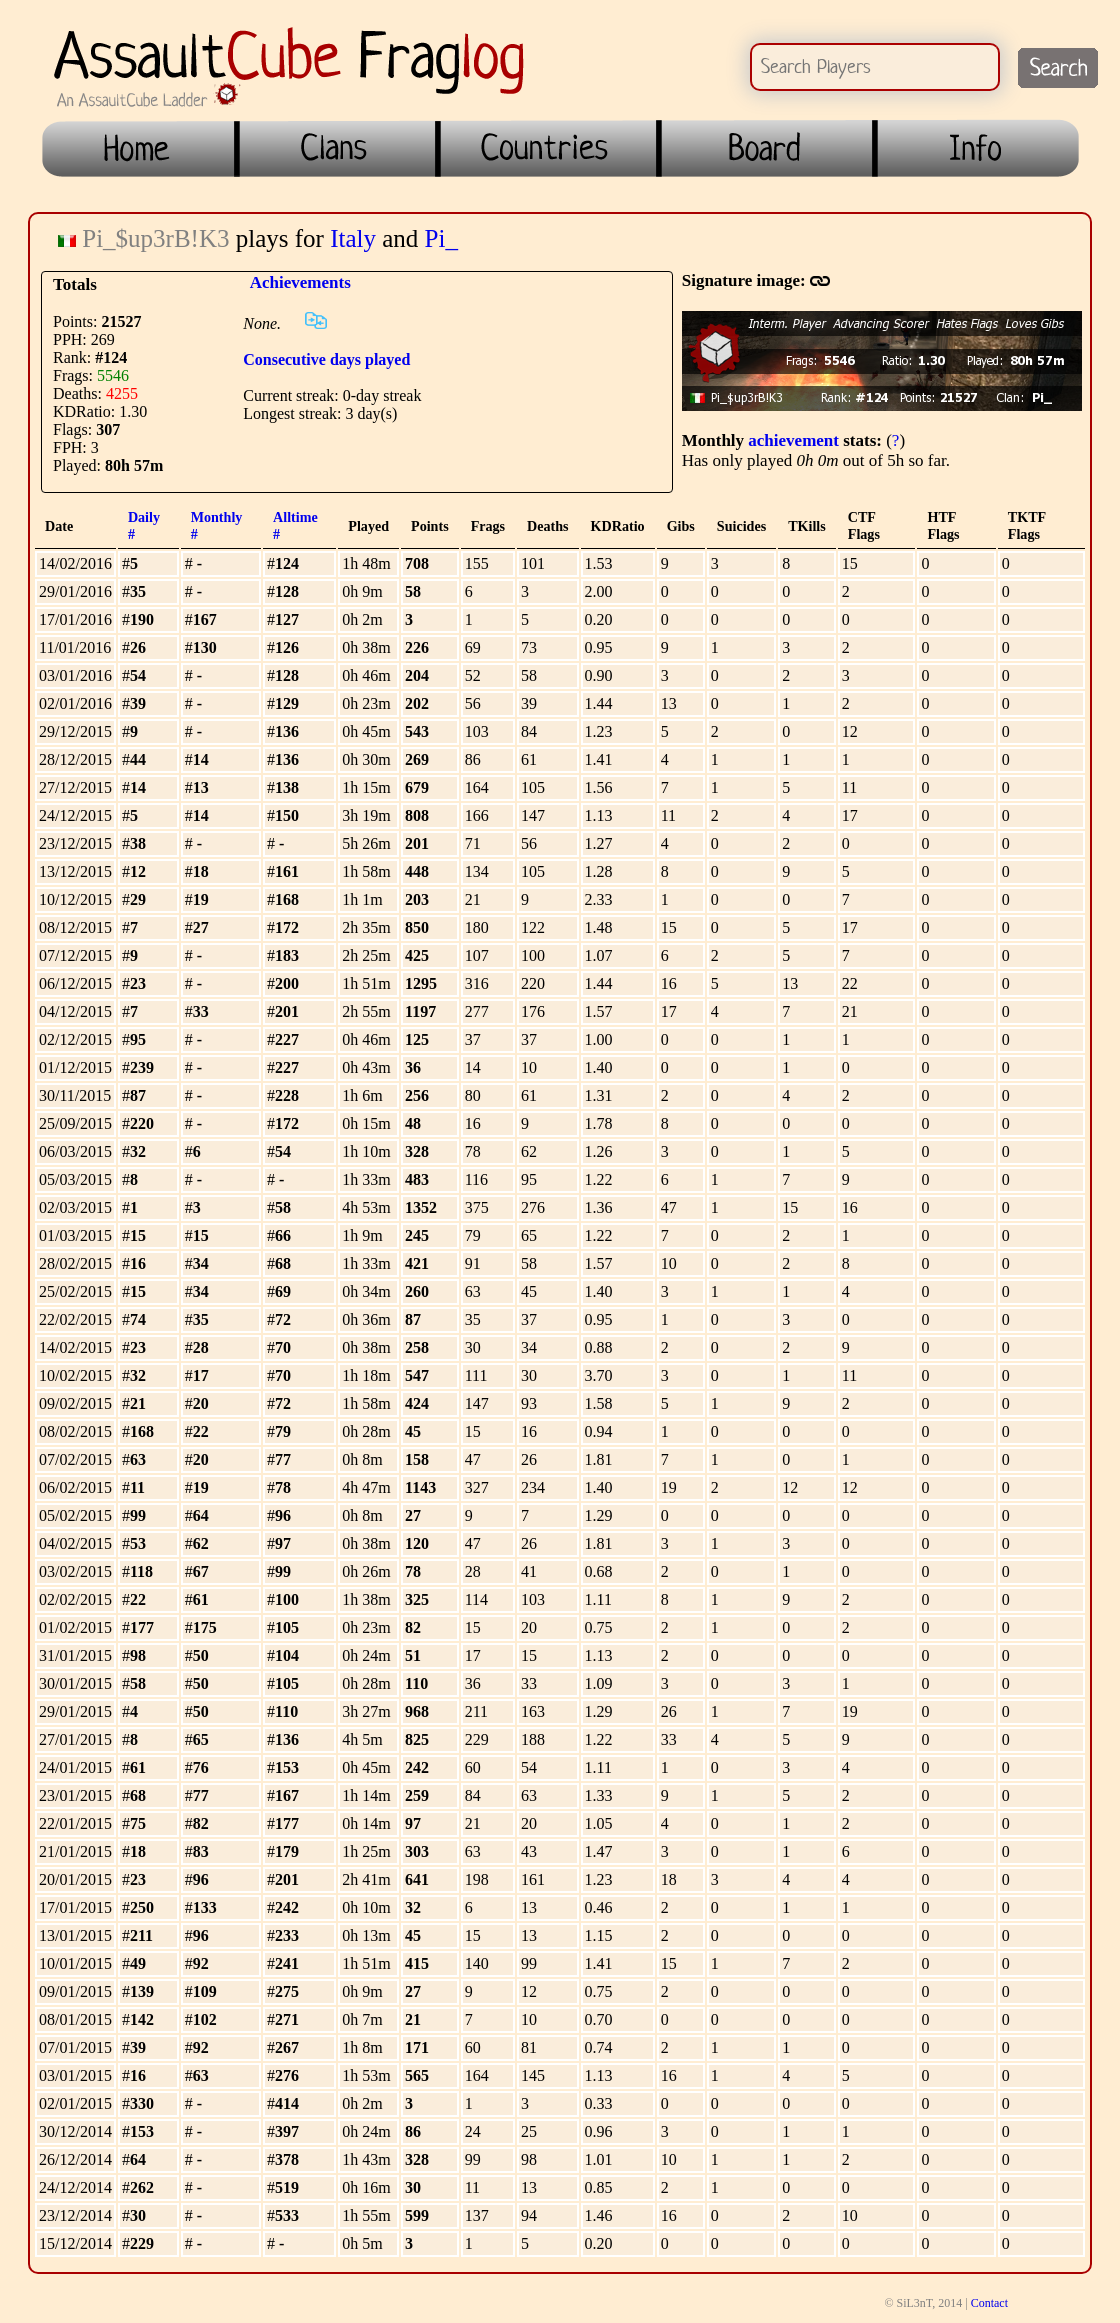  What do you see at coordinates (326, 359) in the screenshot?
I see `Consecutive days played` at bounding box center [326, 359].